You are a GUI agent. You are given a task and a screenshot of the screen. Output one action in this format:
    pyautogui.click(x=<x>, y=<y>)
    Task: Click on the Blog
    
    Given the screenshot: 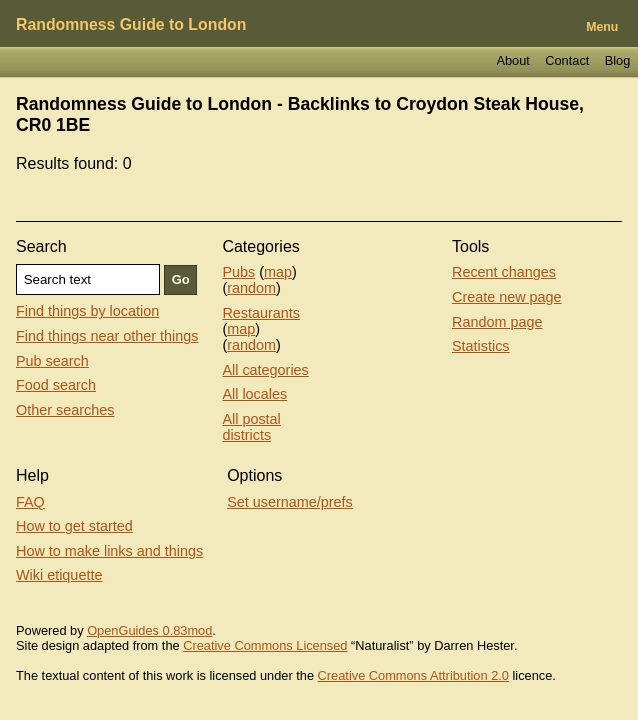 What is the action you would take?
    pyautogui.click(x=618, y=60)
    